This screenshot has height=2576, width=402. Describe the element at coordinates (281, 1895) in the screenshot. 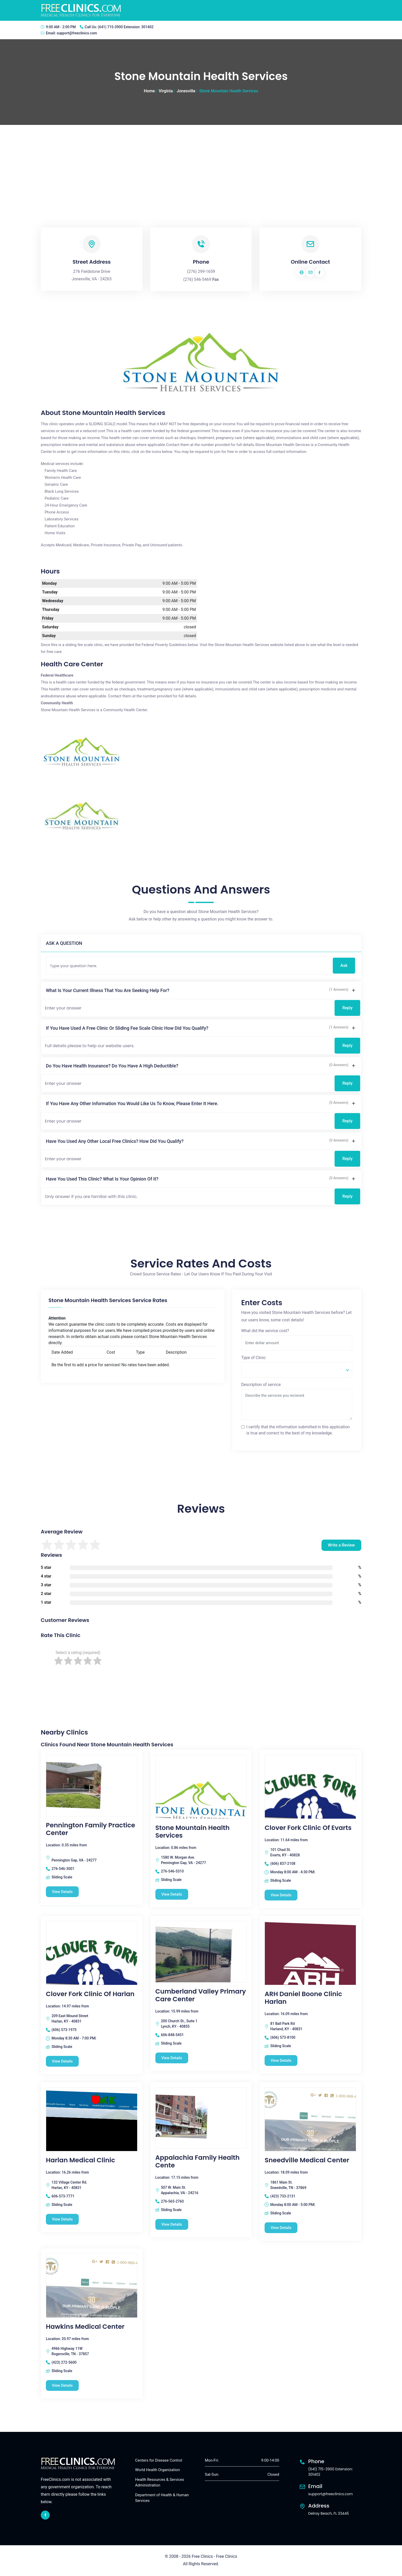

I see `View Details [Clover Fork Clinic Of Evarts free clinic]` at that location.